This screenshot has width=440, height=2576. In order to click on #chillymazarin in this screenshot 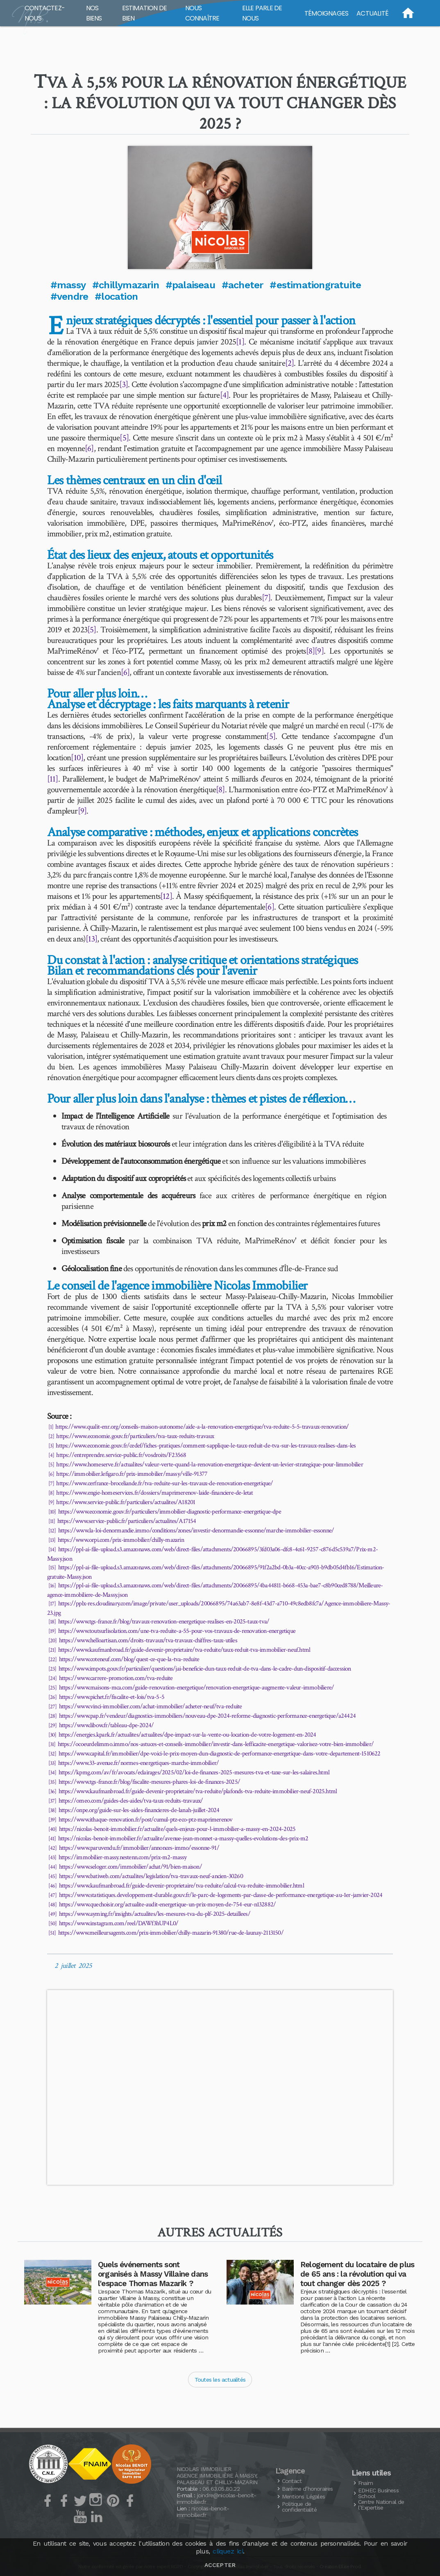, I will do `click(125, 285)`.